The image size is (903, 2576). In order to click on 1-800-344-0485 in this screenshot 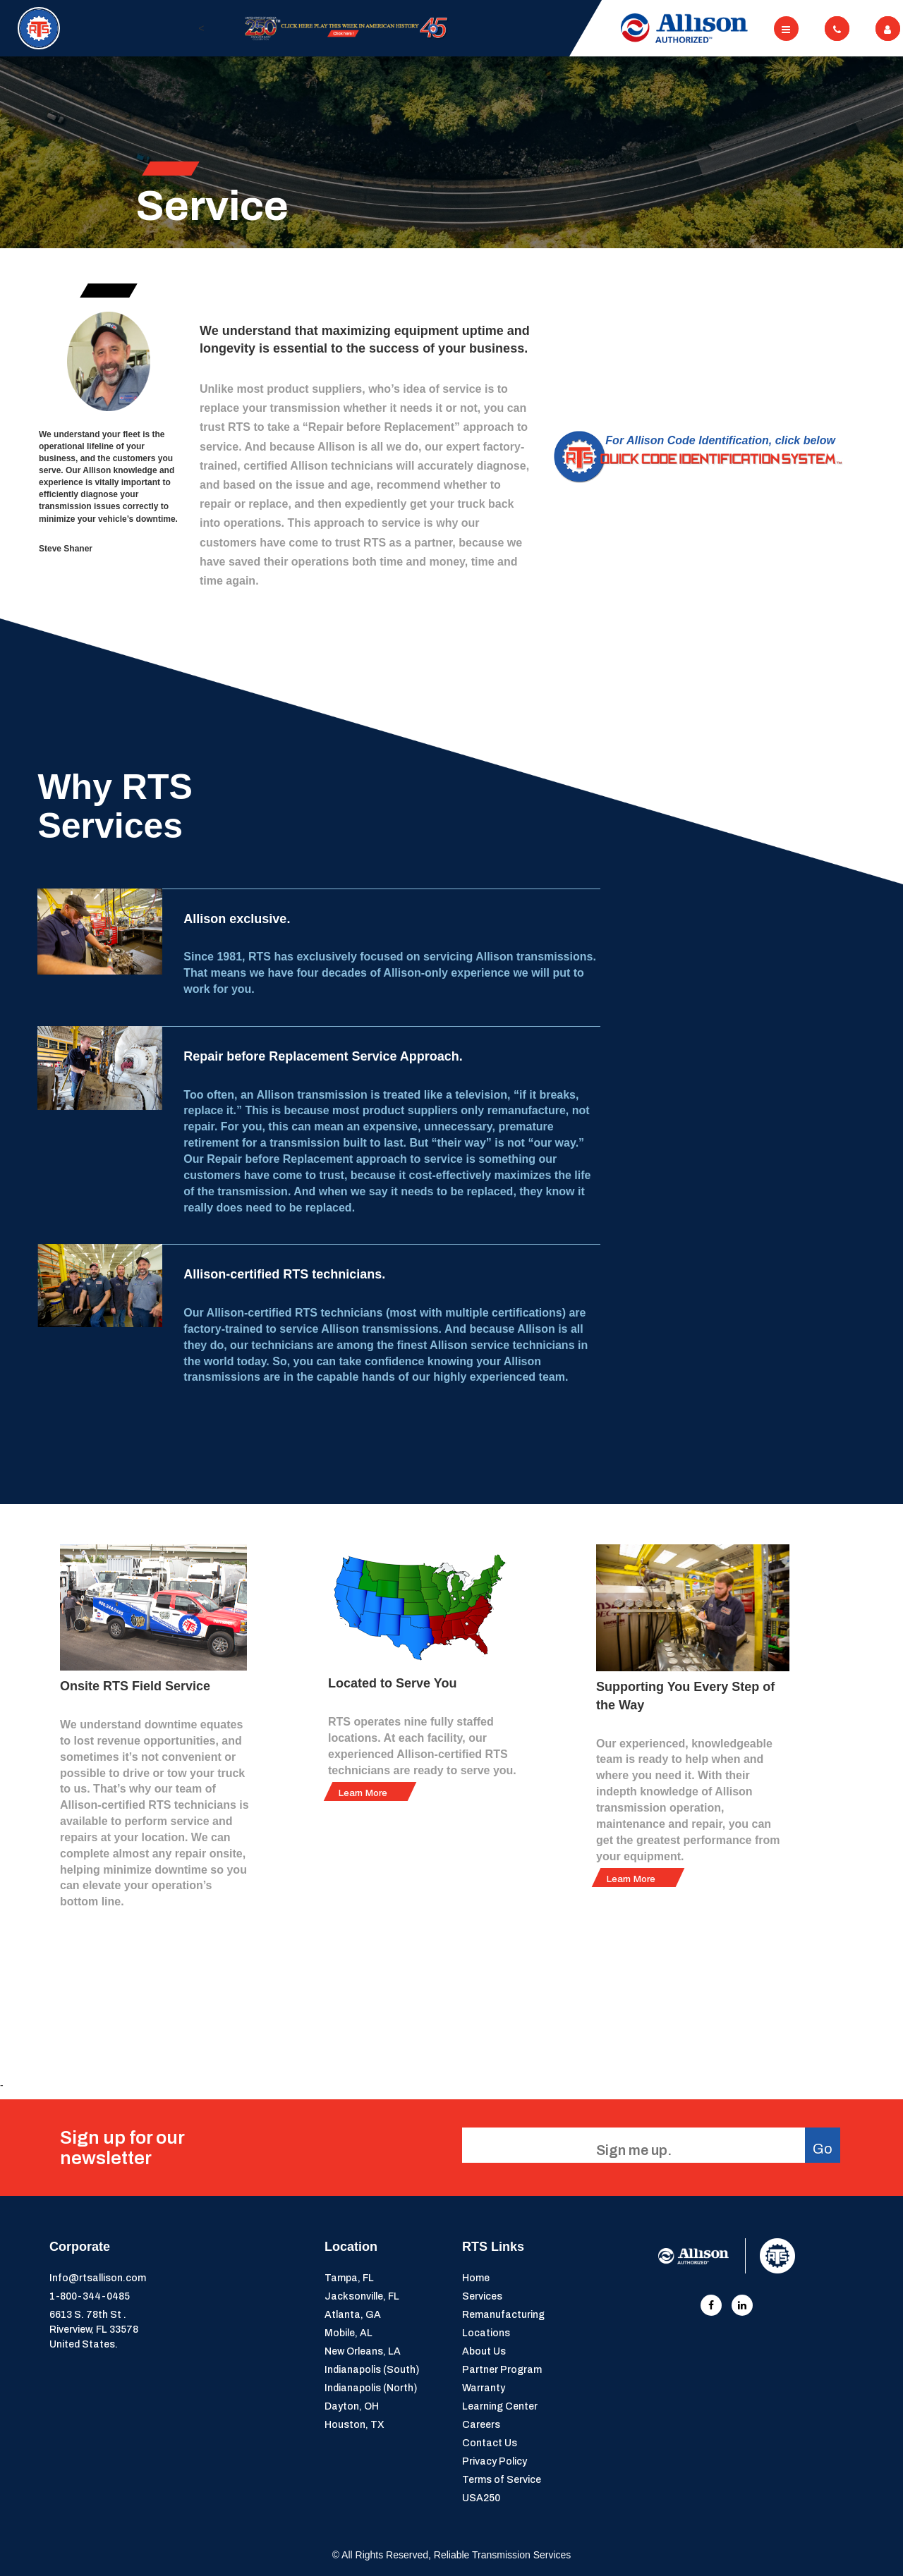, I will do `click(89, 2296)`.